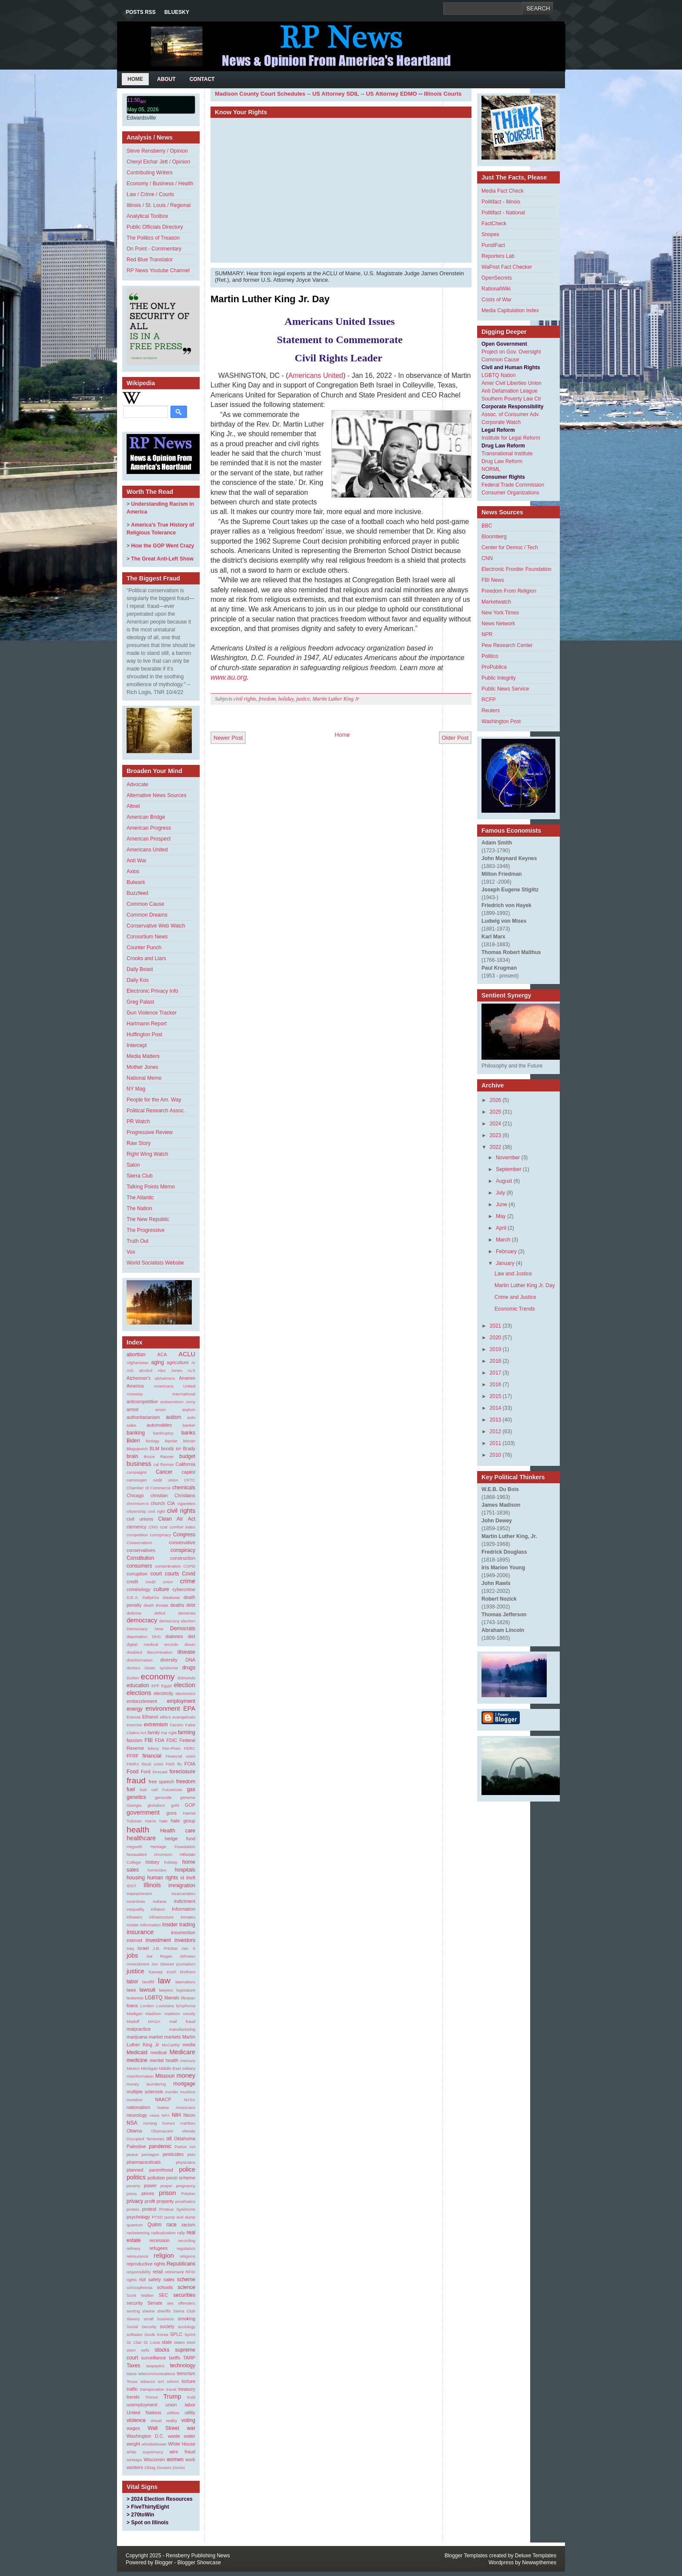 The height and width of the screenshot is (2576, 682). Describe the element at coordinates (144, 947) in the screenshot. I see `Counter Punch` at that location.